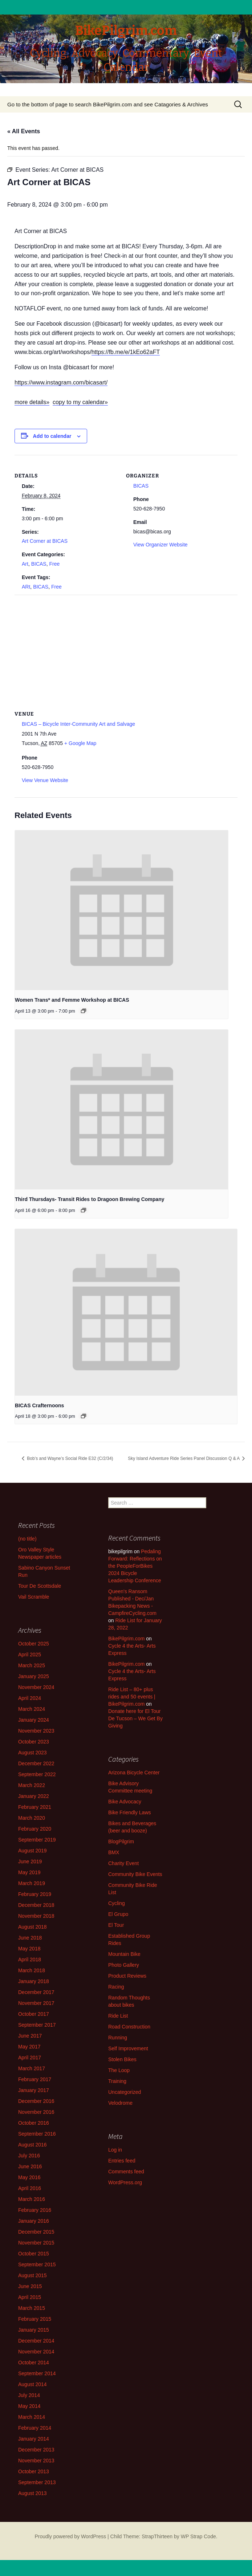 The height and width of the screenshot is (2576, 252). What do you see at coordinates (124, 2092) in the screenshot?
I see `Uncategorized` at bounding box center [124, 2092].